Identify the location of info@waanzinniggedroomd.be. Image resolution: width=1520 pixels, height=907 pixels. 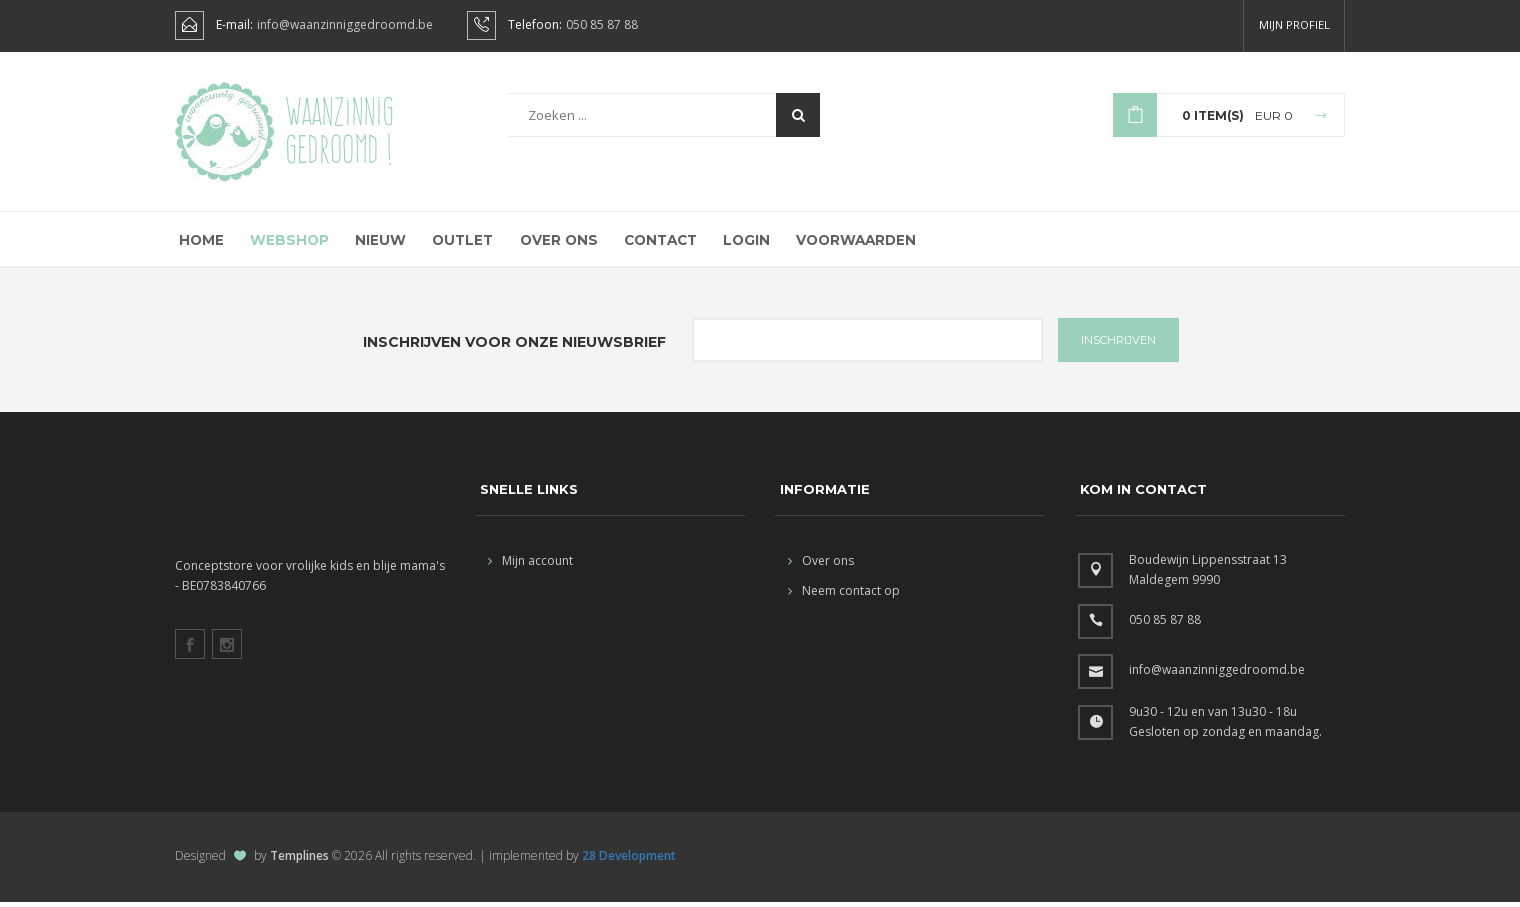
(345, 25).